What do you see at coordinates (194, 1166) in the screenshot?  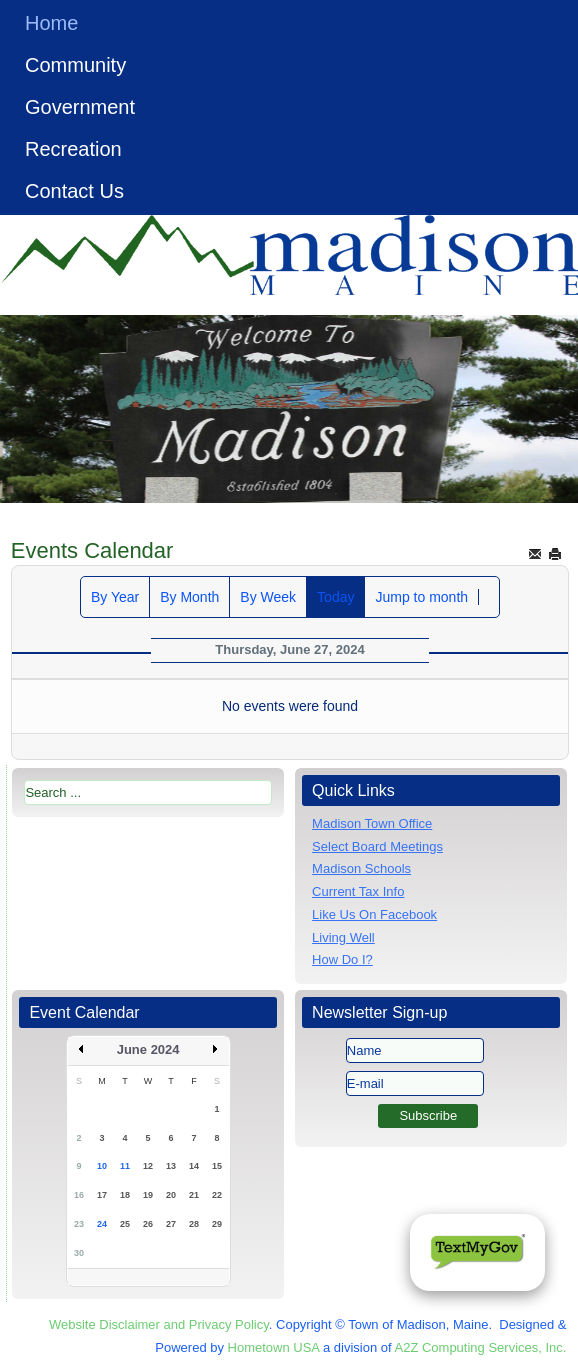 I see `14` at bounding box center [194, 1166].